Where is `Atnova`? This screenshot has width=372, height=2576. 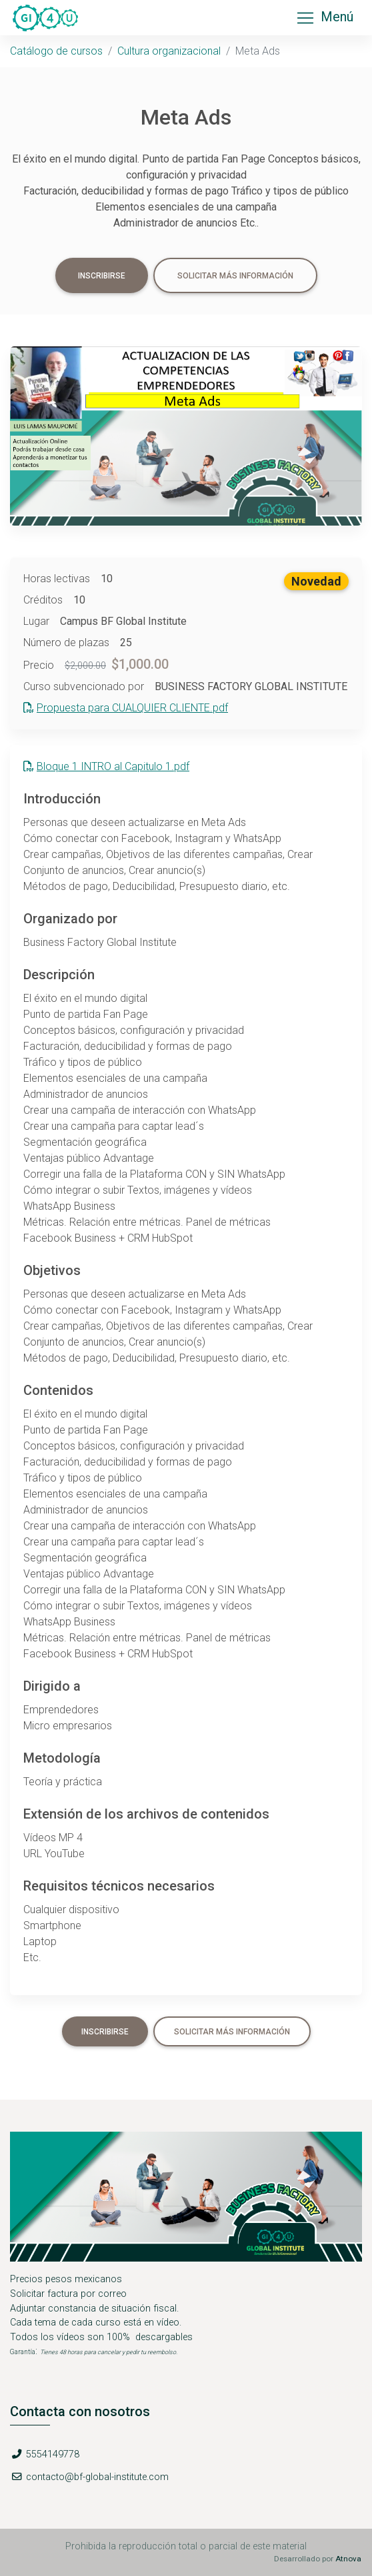
Atnova is located at coordinates (348, 2558).